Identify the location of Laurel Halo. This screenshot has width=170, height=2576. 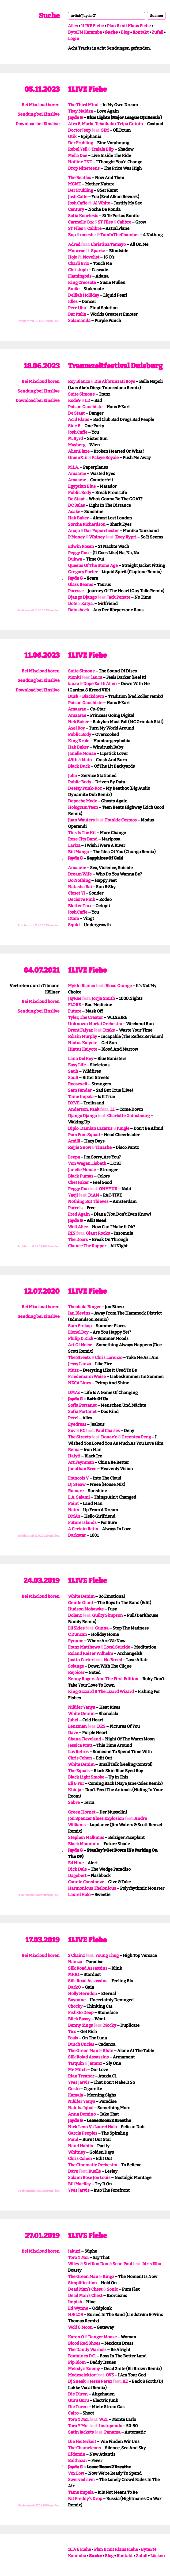
(79, 1894).